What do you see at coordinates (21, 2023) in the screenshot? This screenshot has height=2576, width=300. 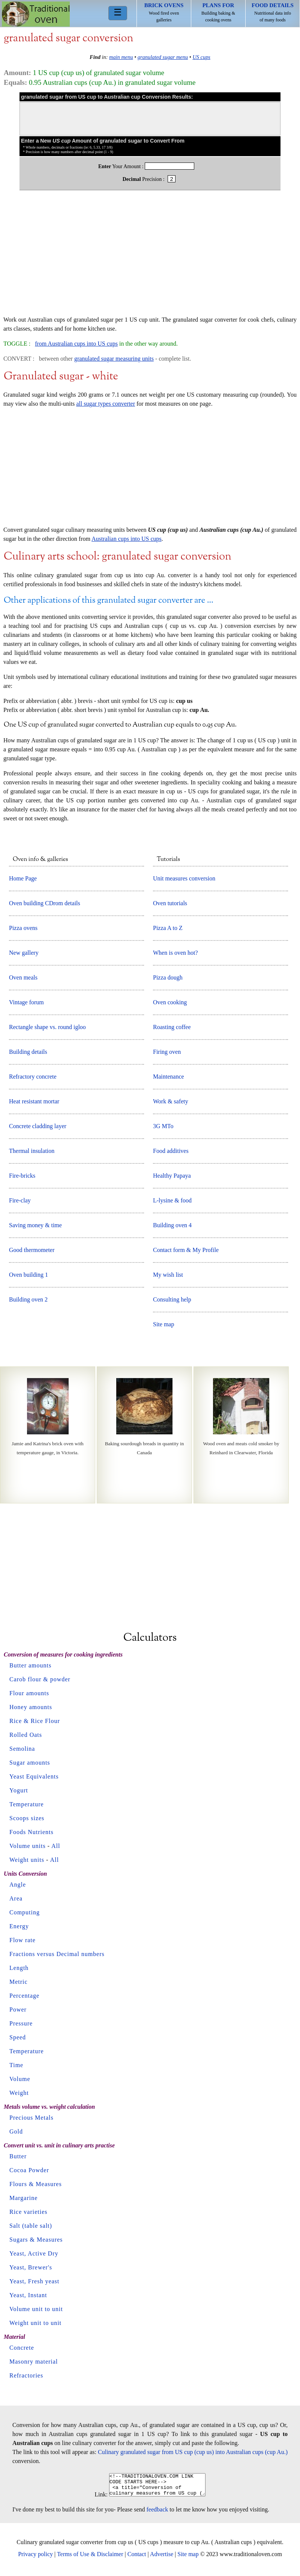 I see `Pressure` at bounding box center [21, 2023].